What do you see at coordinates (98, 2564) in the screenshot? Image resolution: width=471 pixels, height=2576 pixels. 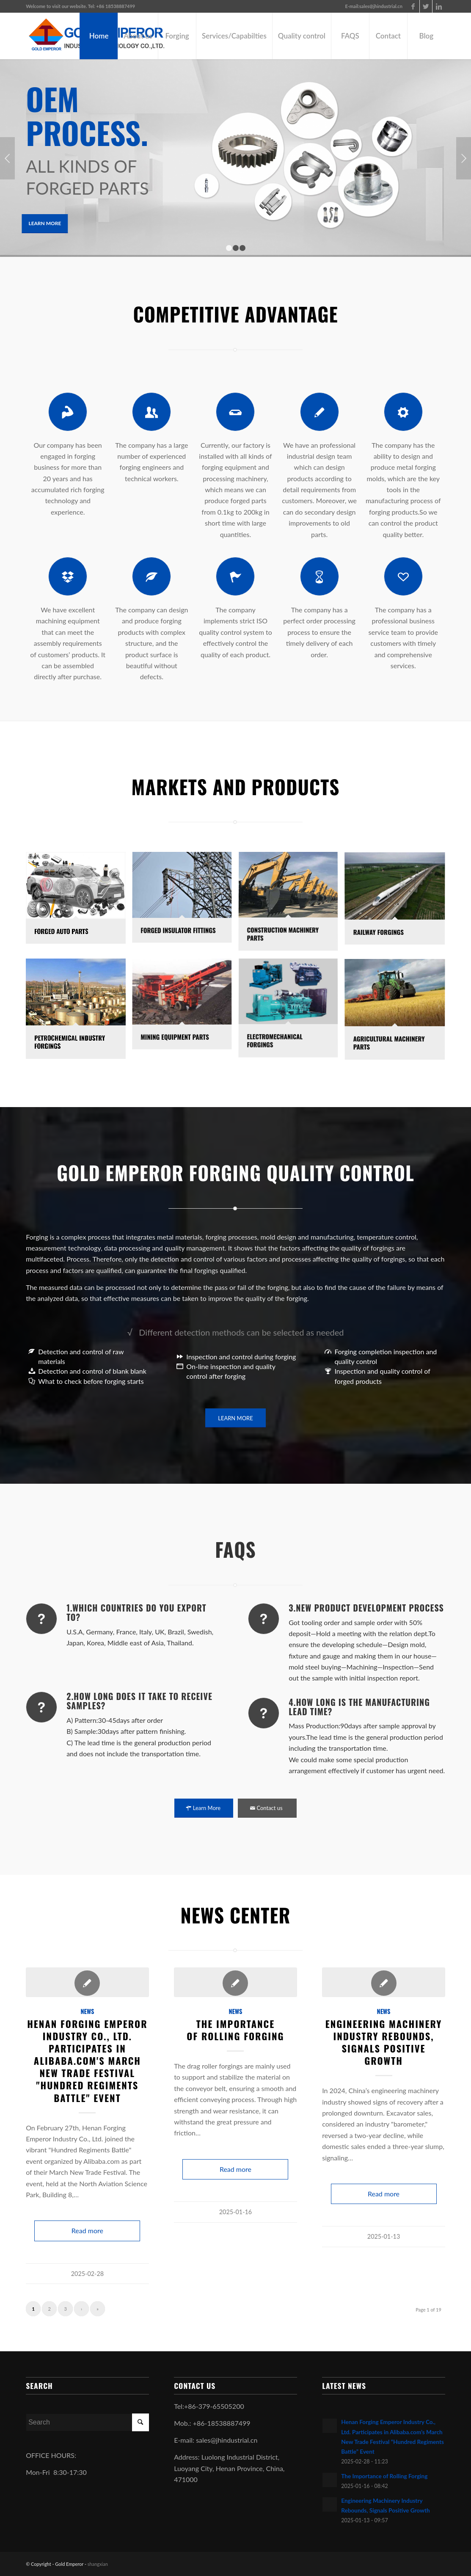 I see `shangxian` at bounding box center [98, 2564].